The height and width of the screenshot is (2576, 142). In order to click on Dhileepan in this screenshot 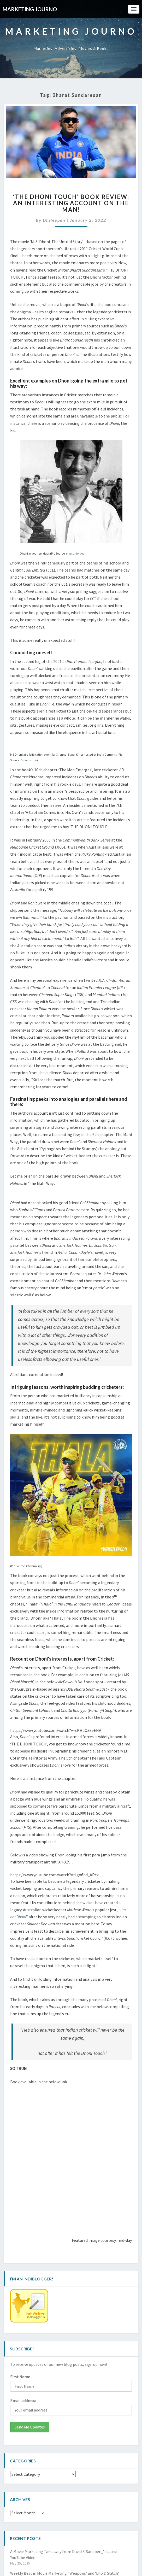, I will do `click(54, 219)`.